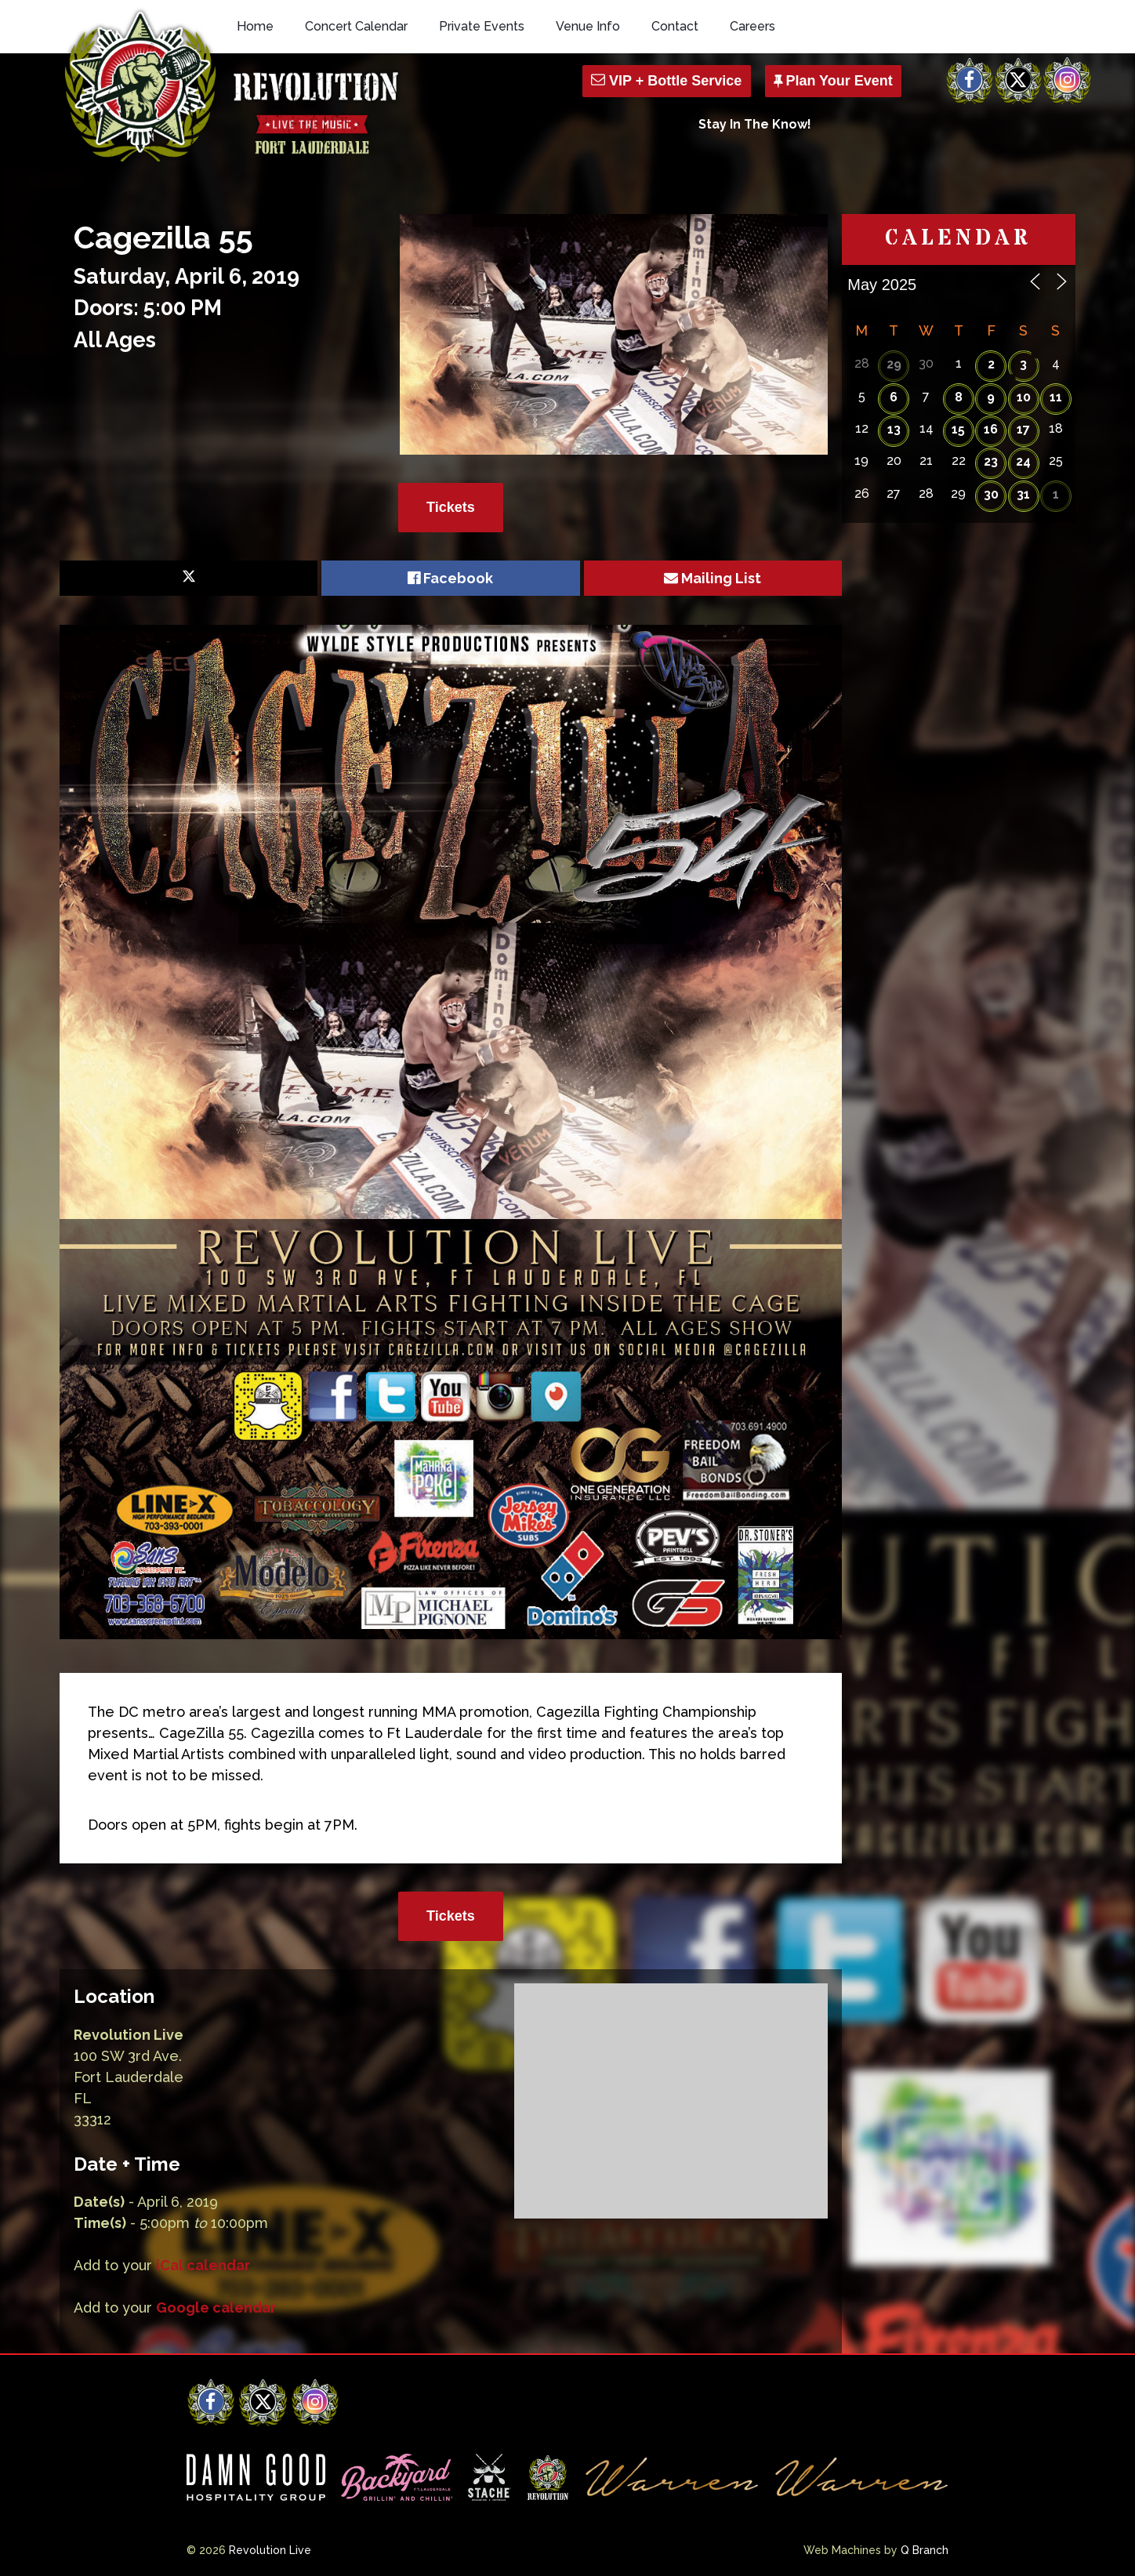 The image size is (1135, 2576). I want to click on Private Events, so click(481, 26).